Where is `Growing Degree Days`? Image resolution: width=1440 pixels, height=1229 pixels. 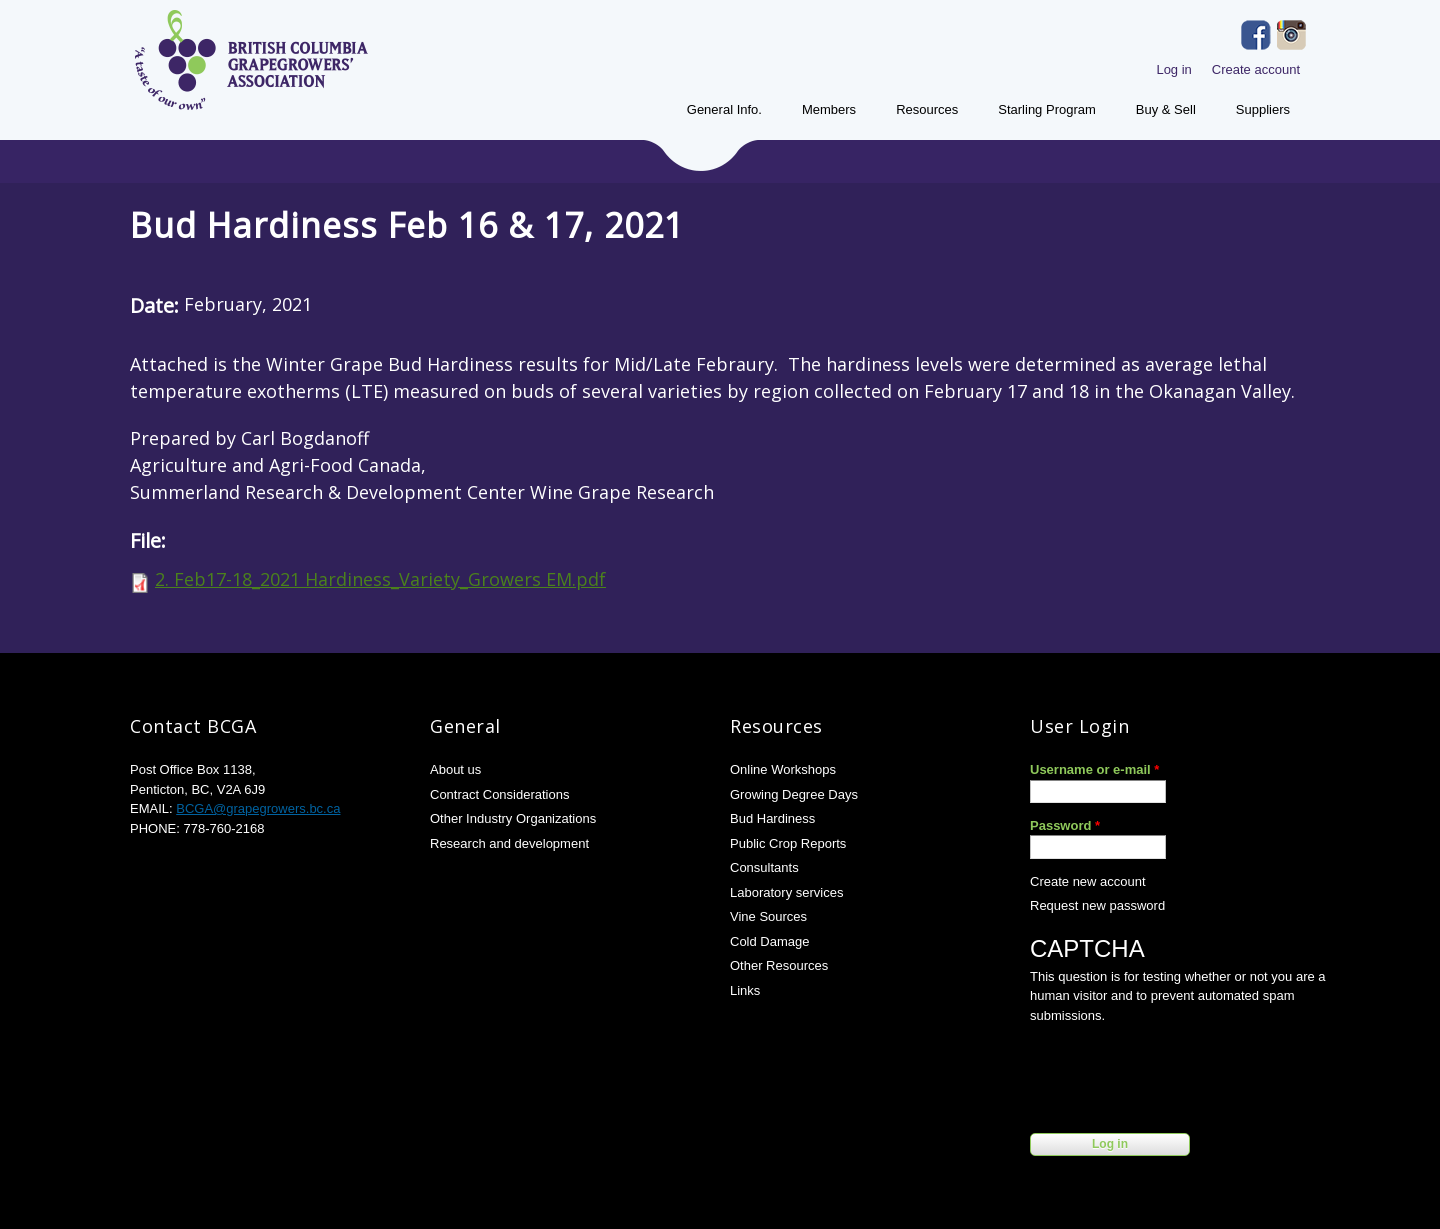 Growing Degree Days is located at coordinates (794, 794).